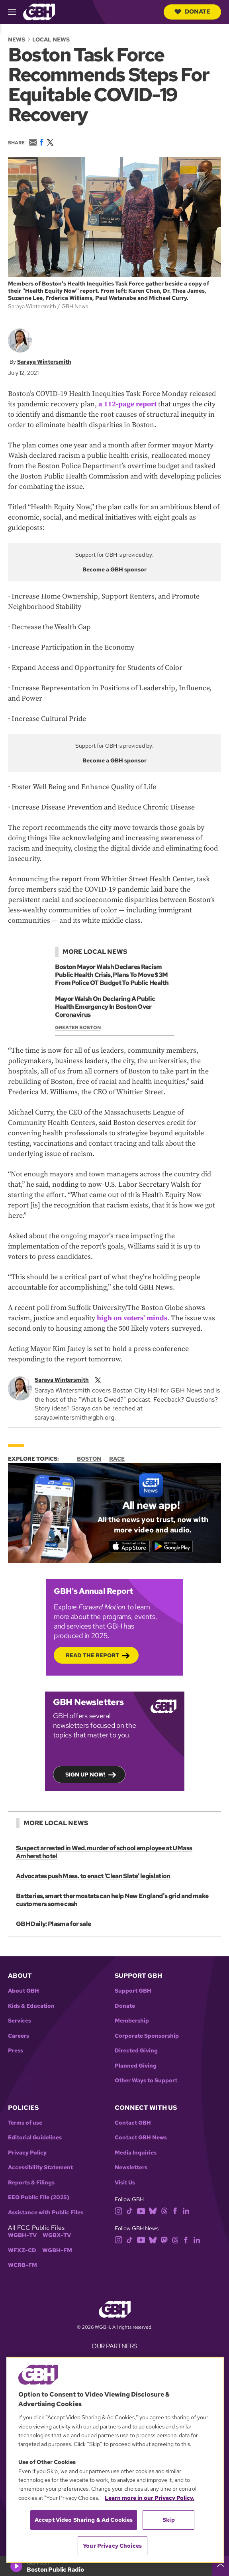 The width and height of the screenshot is (229, 2576). I want to click on Batteries, smart thermostats can help New England's grid and make customers some cash, so click(112, 1900).